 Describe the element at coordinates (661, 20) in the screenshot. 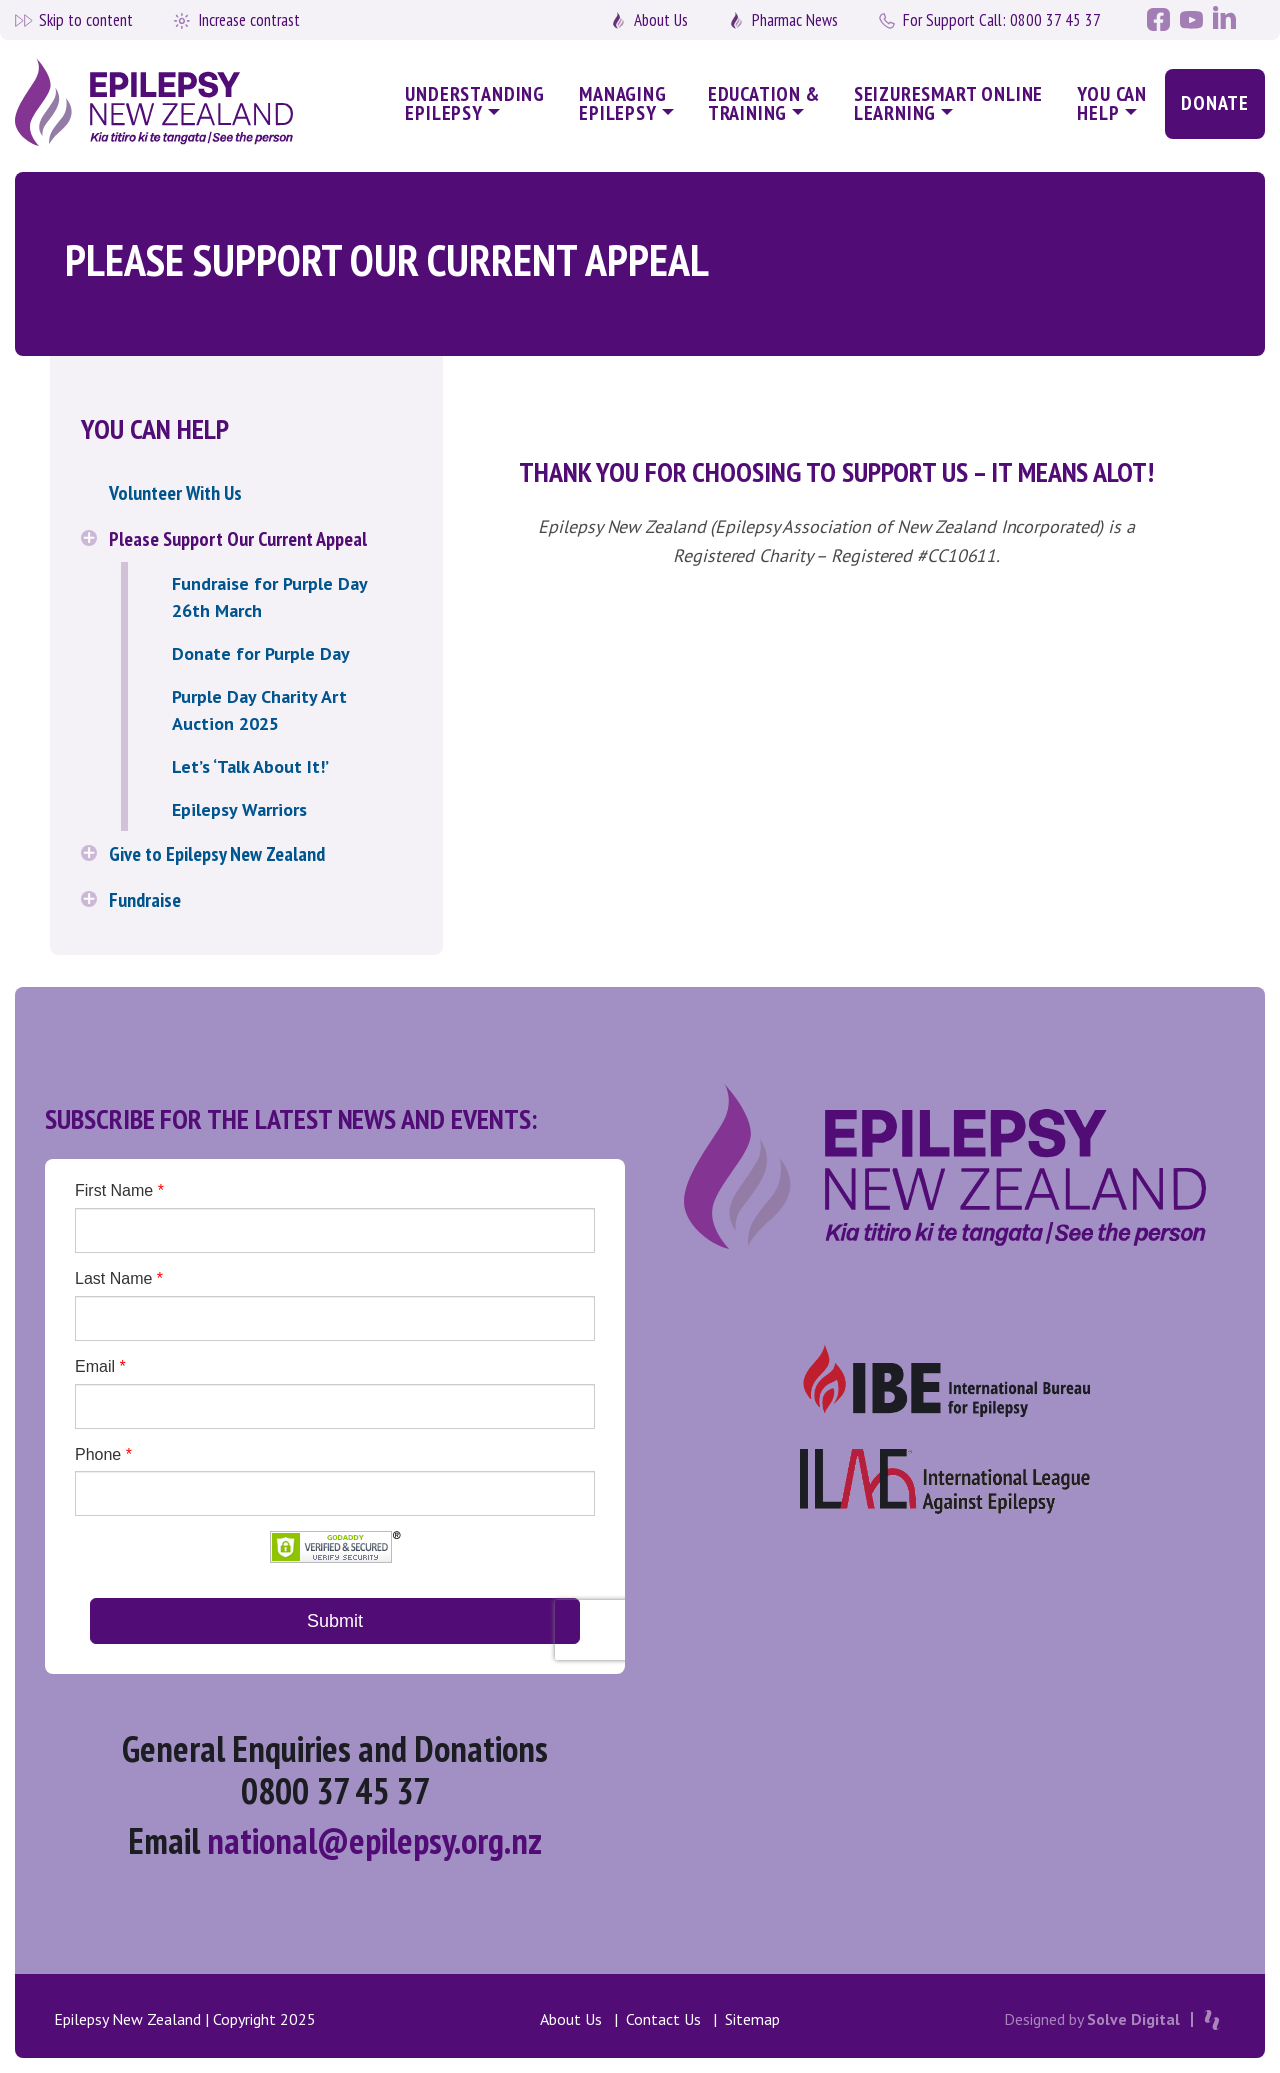

I see `About Us` at that location.